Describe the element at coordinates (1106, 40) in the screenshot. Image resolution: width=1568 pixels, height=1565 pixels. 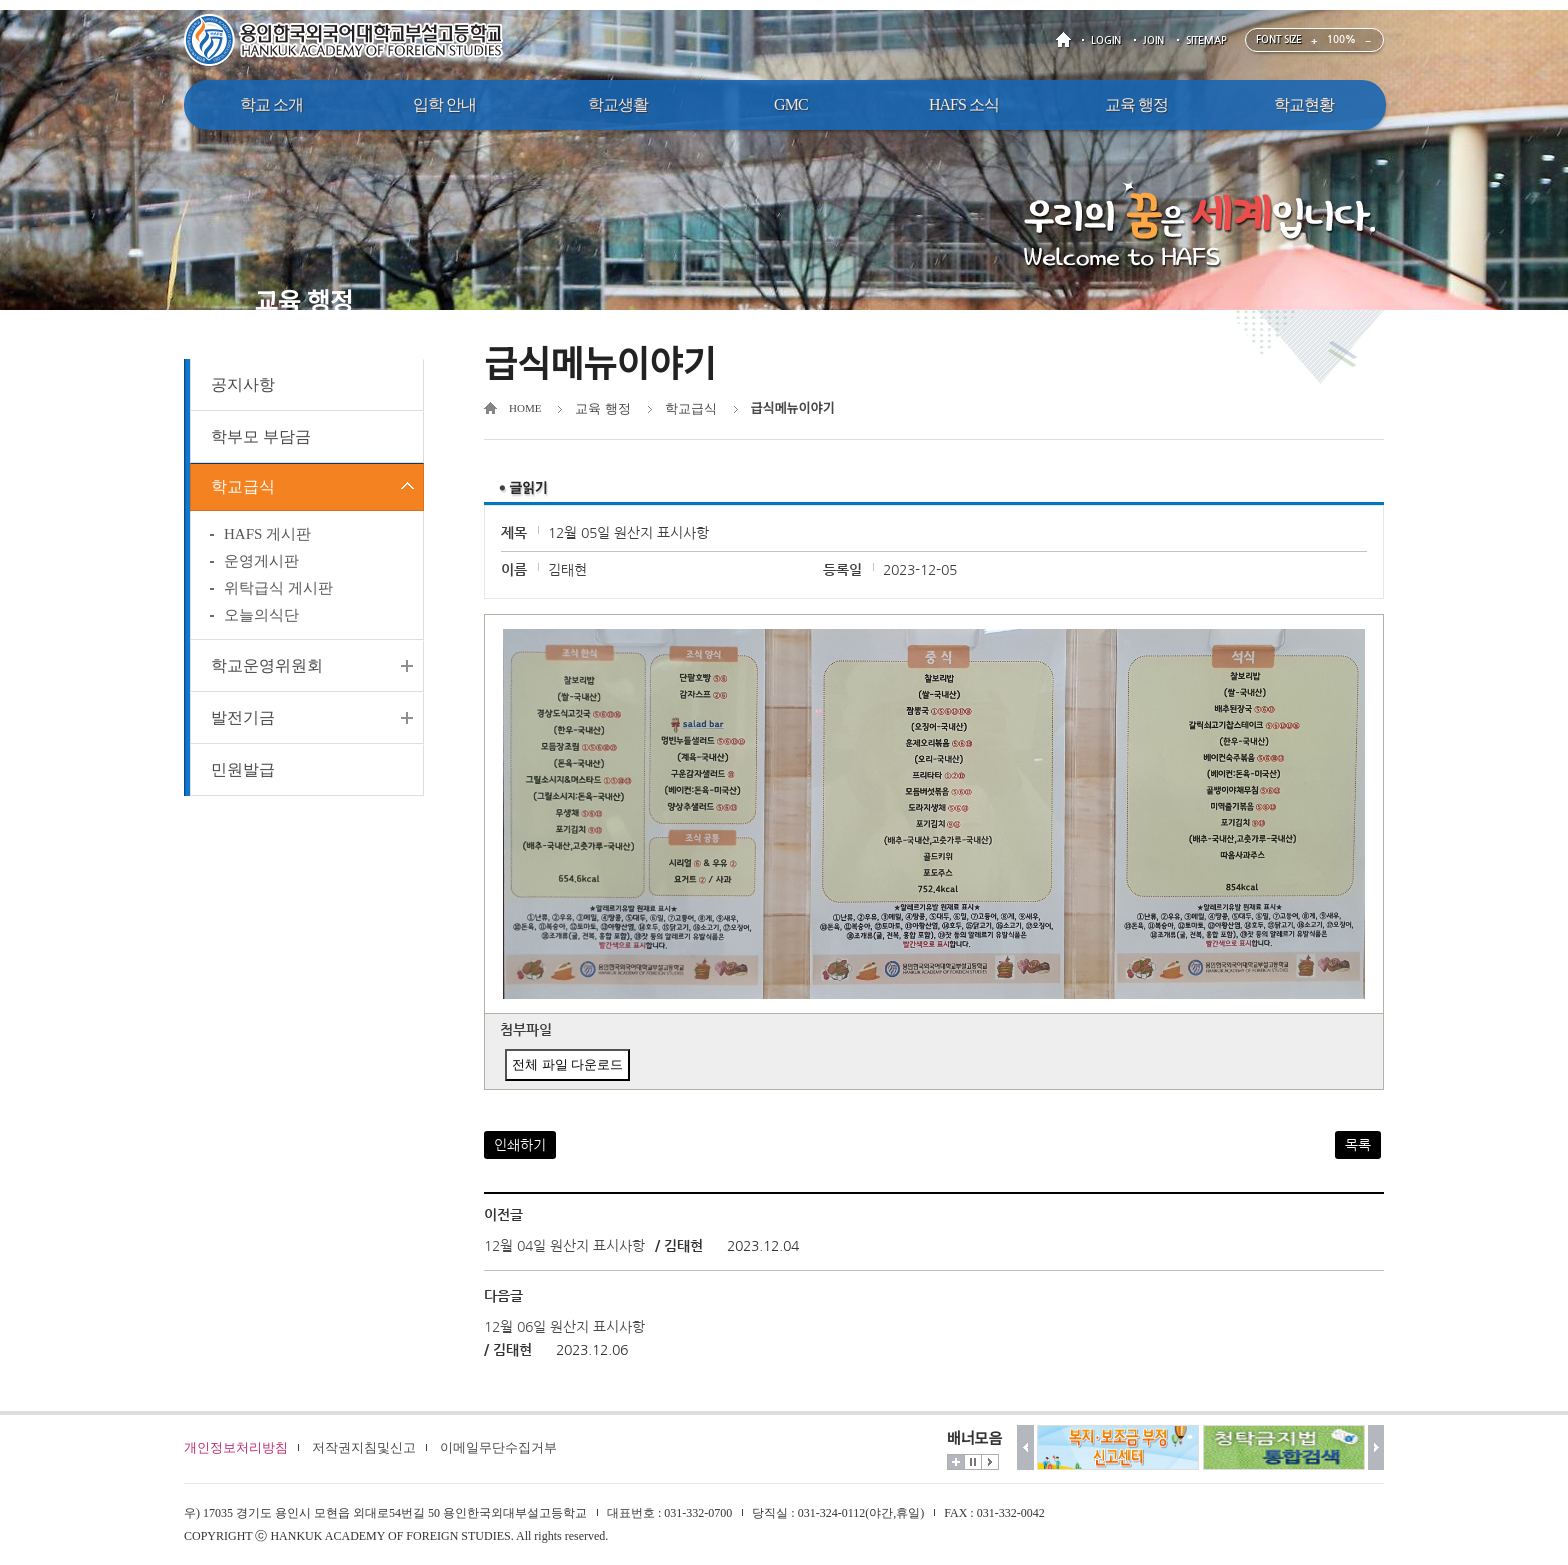
I see `LOGIN` at that location.